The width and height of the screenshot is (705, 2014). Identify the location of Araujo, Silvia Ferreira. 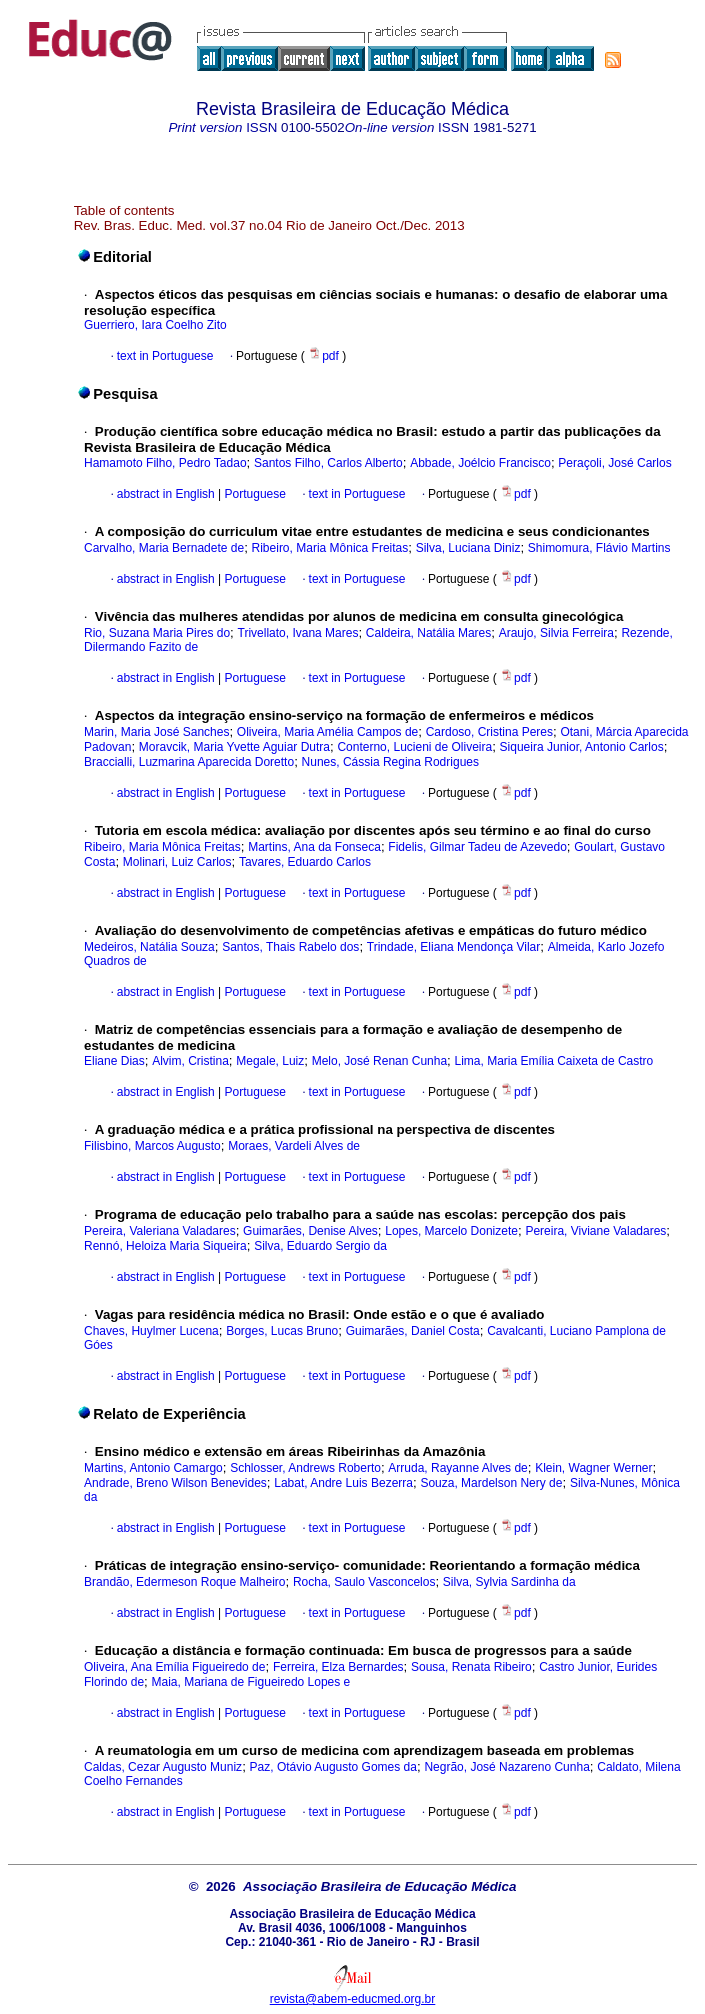
(556, 633).